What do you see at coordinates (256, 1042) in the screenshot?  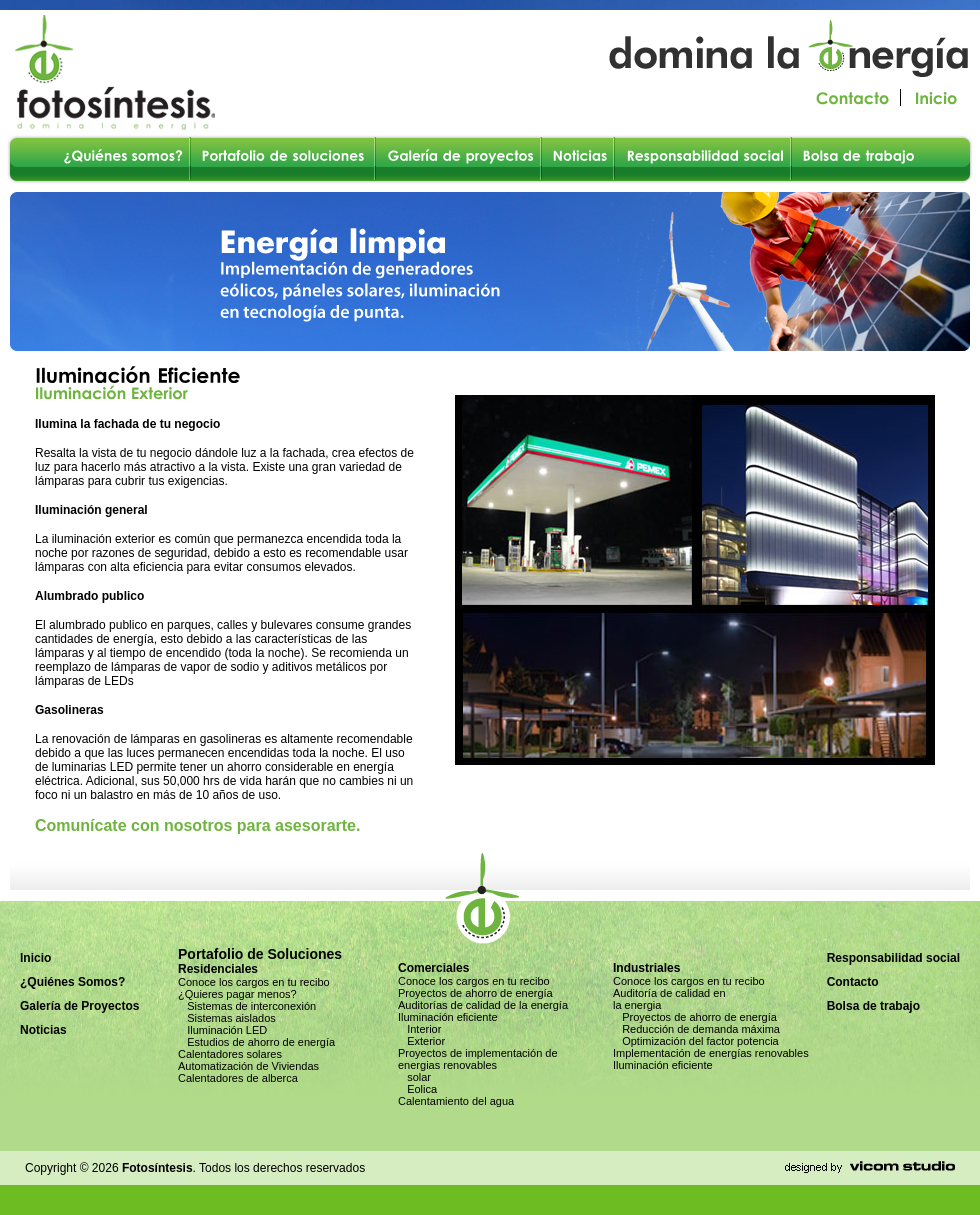 I see `Estudios de ahorro de energía` at bounding box center [256, 1042].